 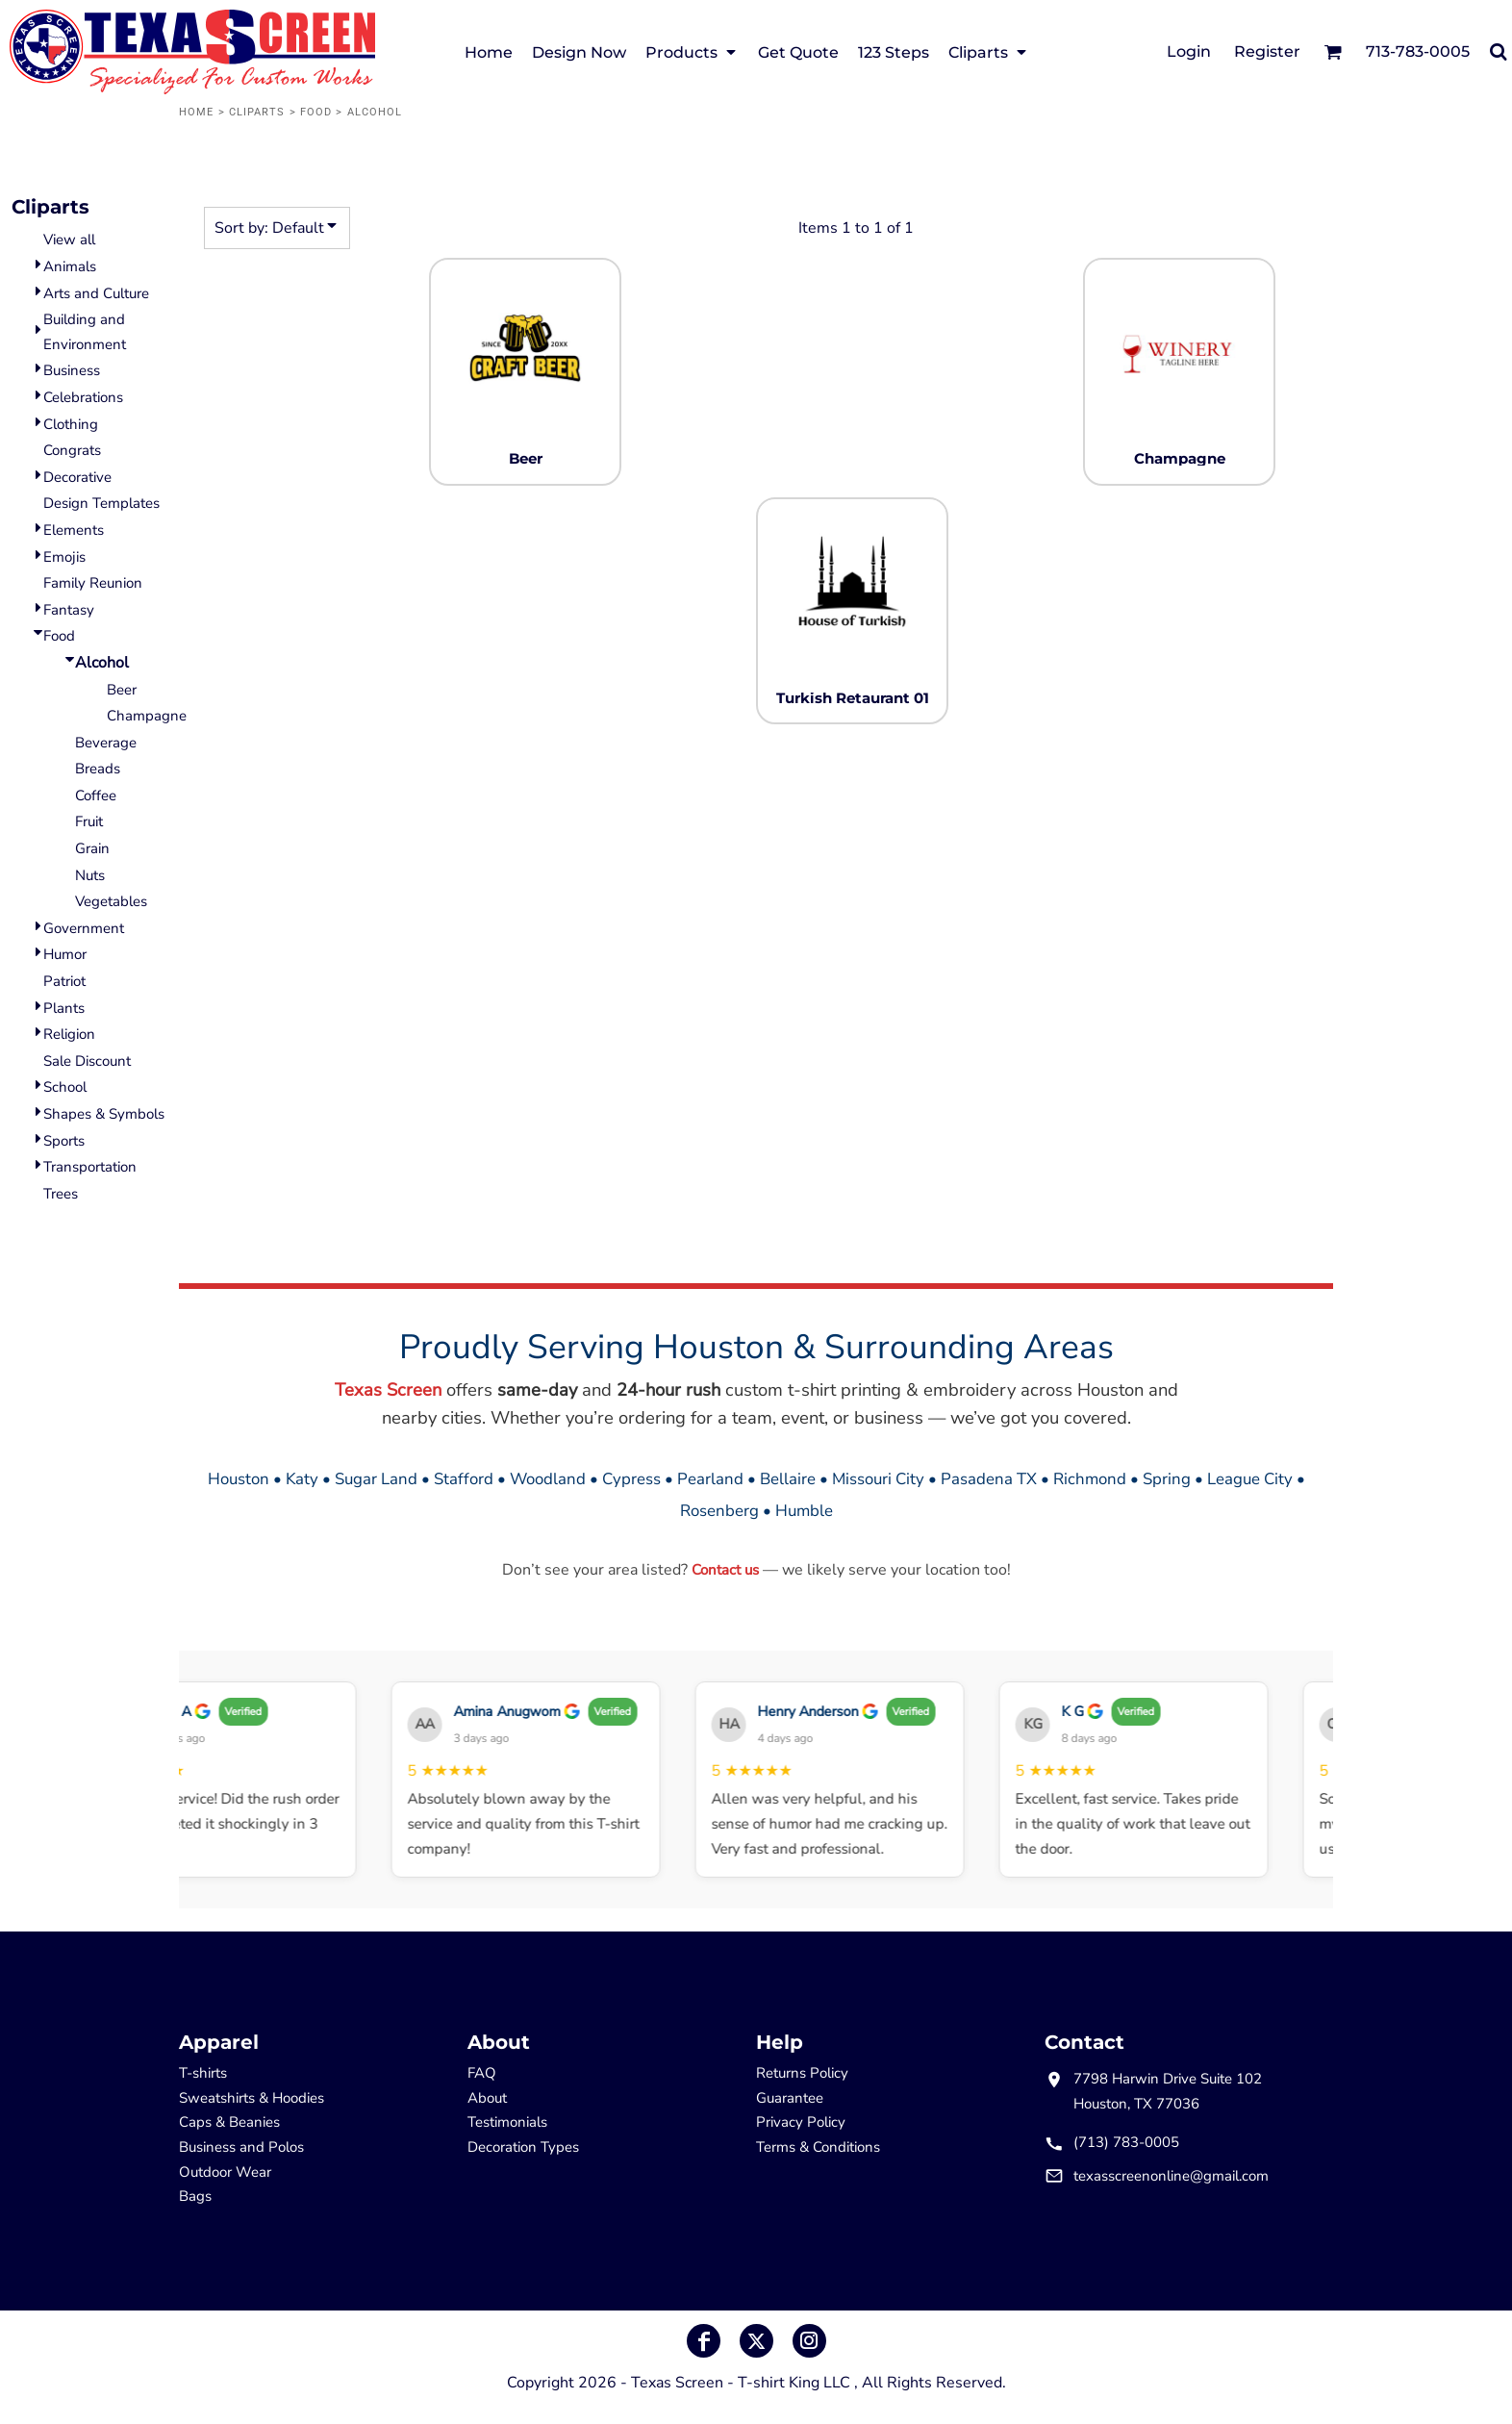 What do you see at coordinates (241, 2147) in the screenshot?
I see `Business and Polos` at bounding box center [241, 2147].